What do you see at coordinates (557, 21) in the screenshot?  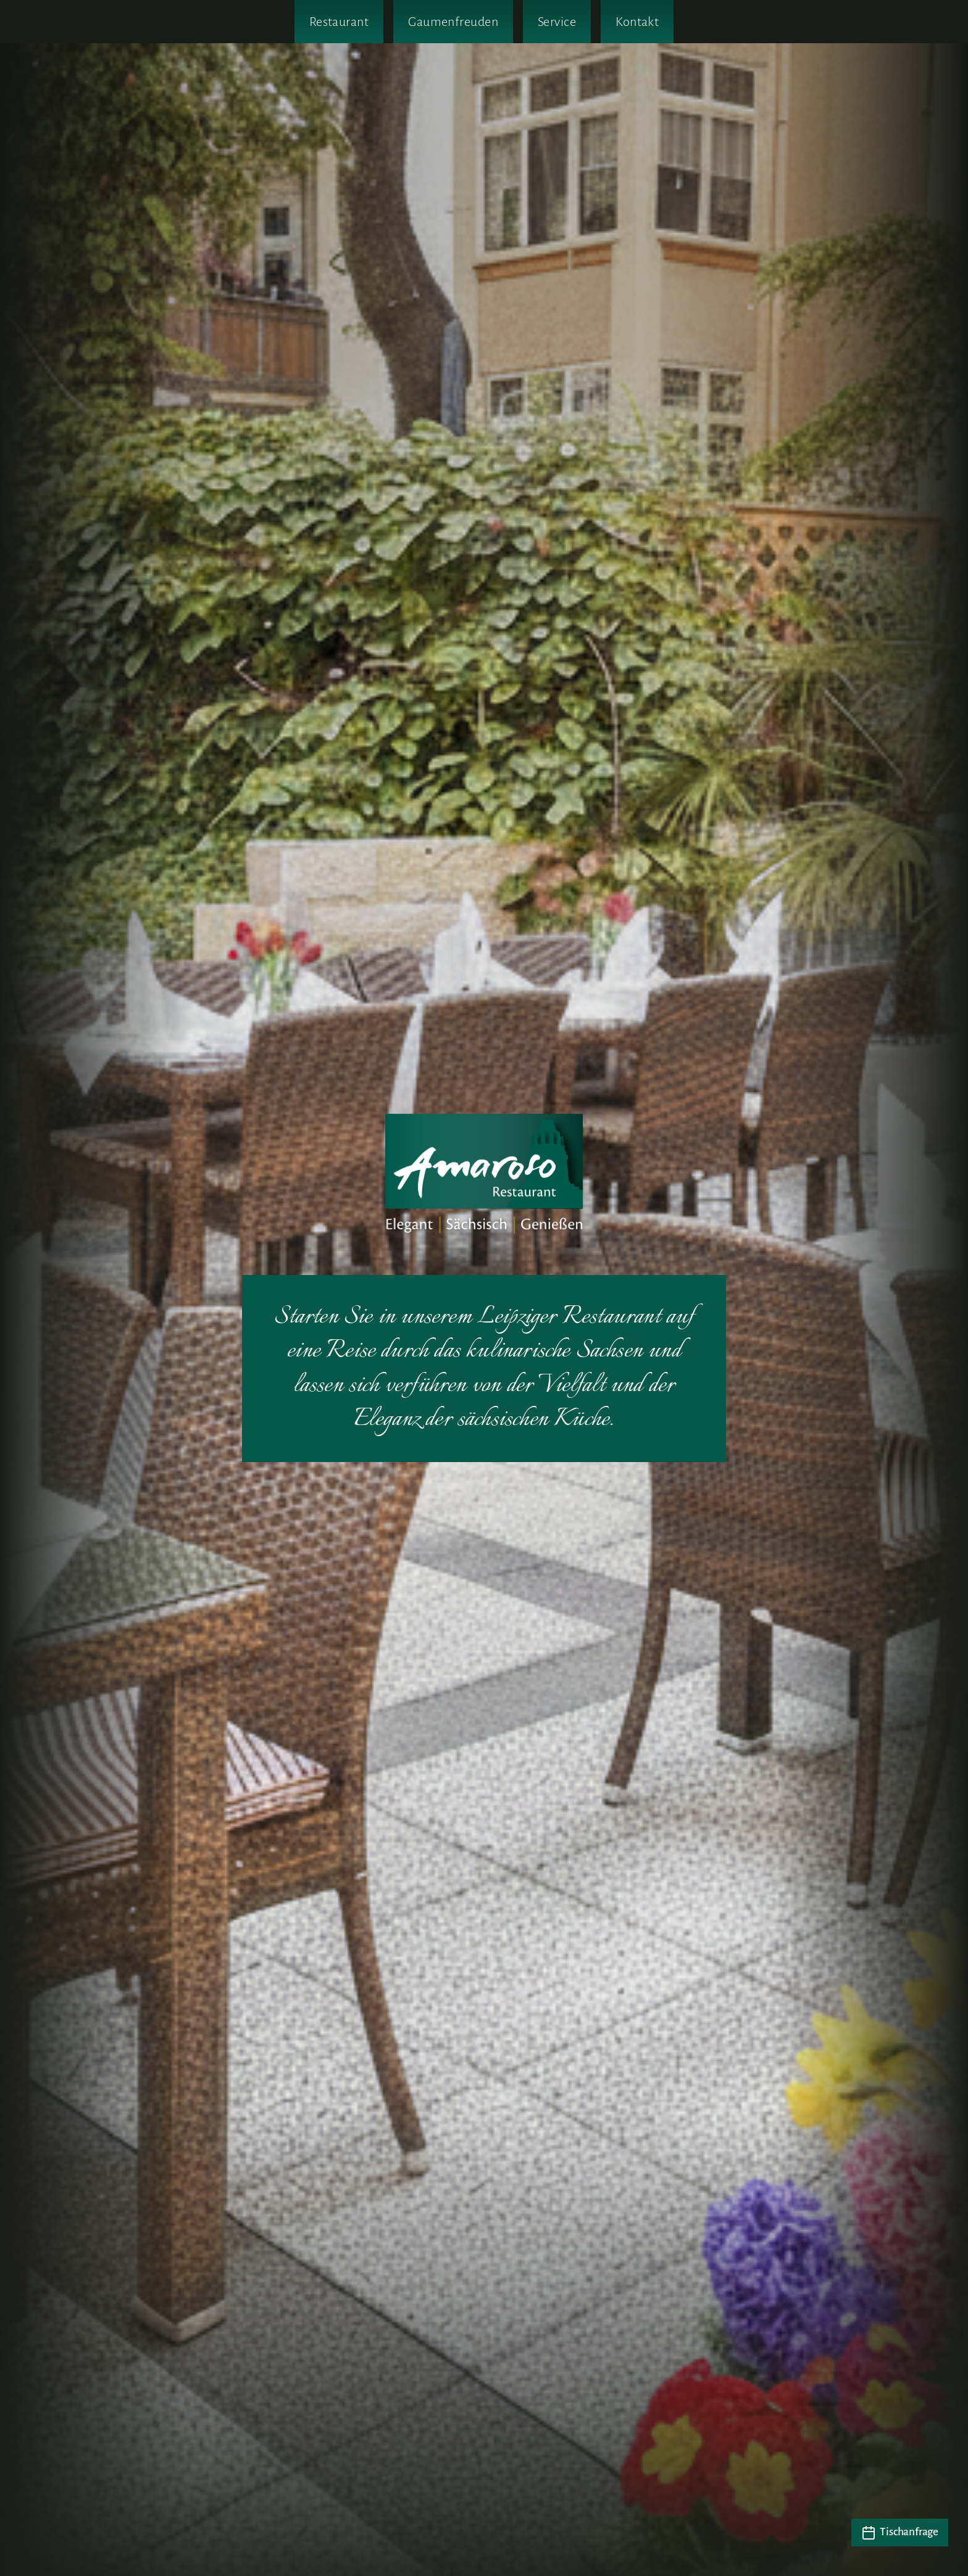 I see `Service` at bounding box center [557, 21].